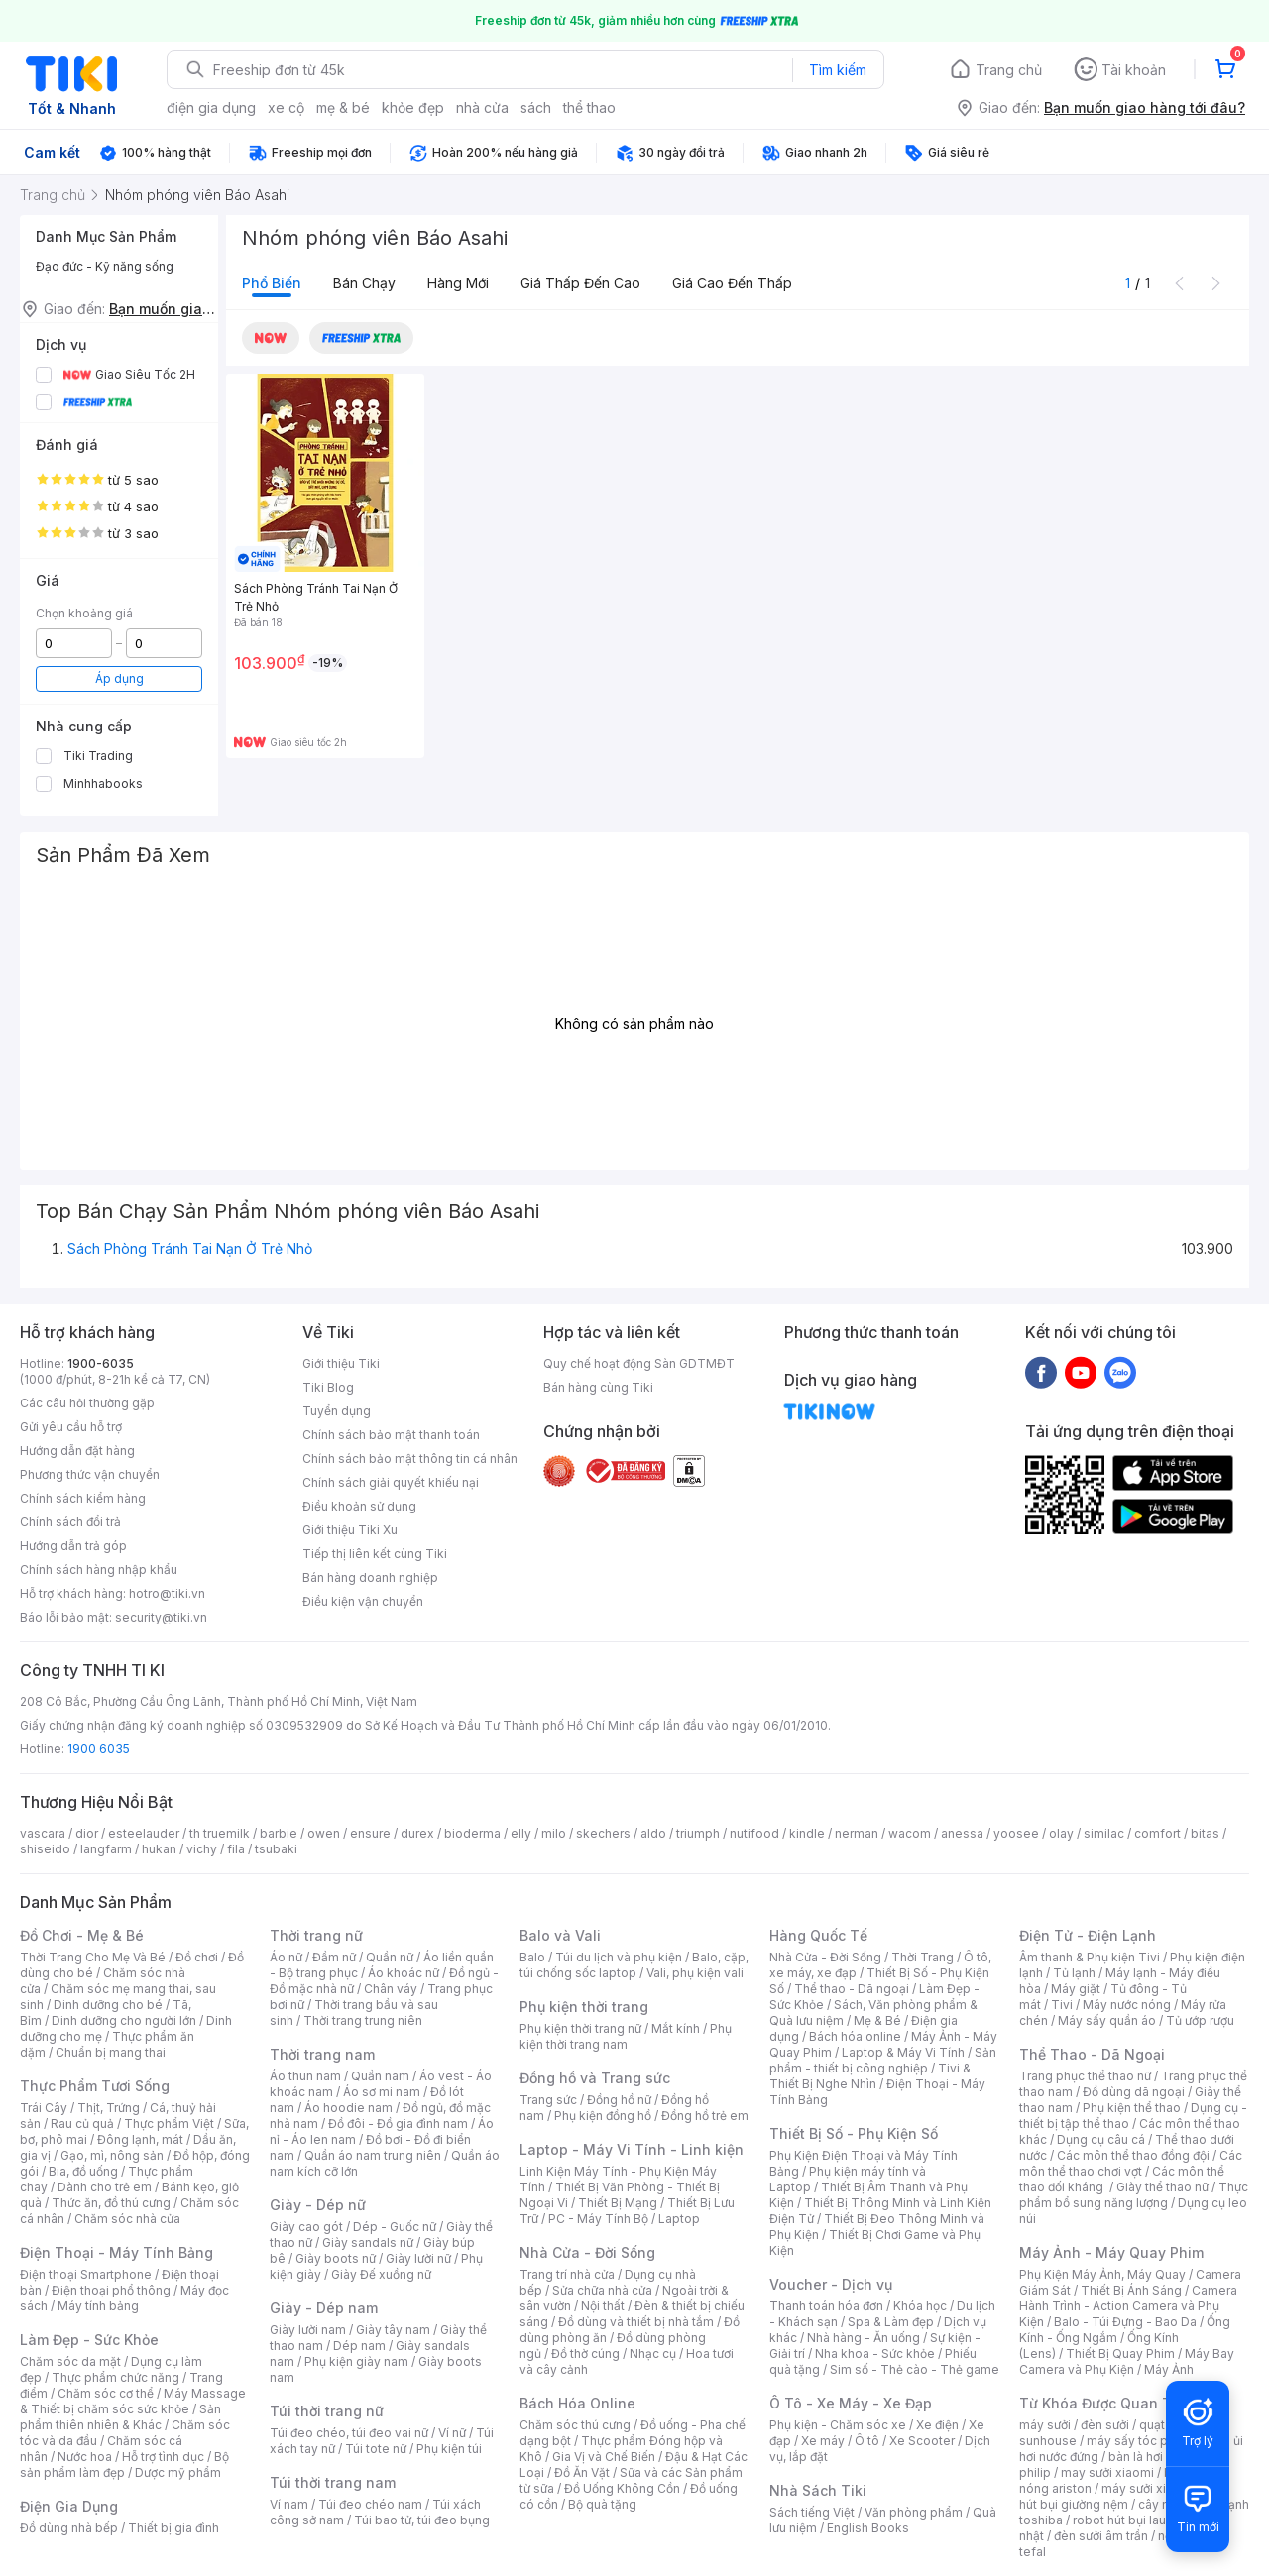 Image resolution: width=1269 pixels, height=2576 pixels. Describe the element at coordinates (653, 2353) in the screenshot. I see `Nhạc cụ` at that location.